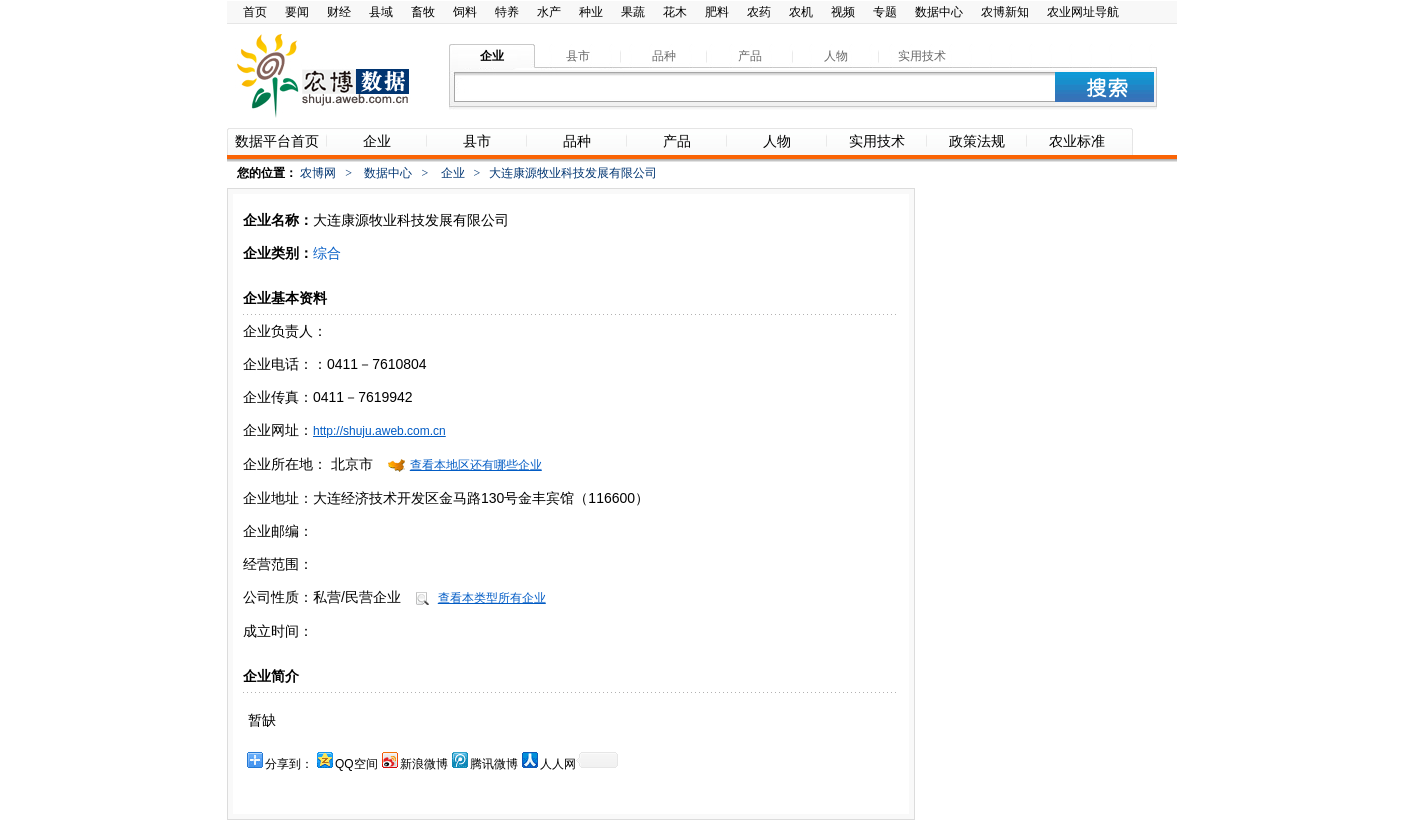 The width and height of the screenshot is (1404, 820). Describe the element at coordinates (494, 764) in the screenshot. I see `腾讯微博` at that location.